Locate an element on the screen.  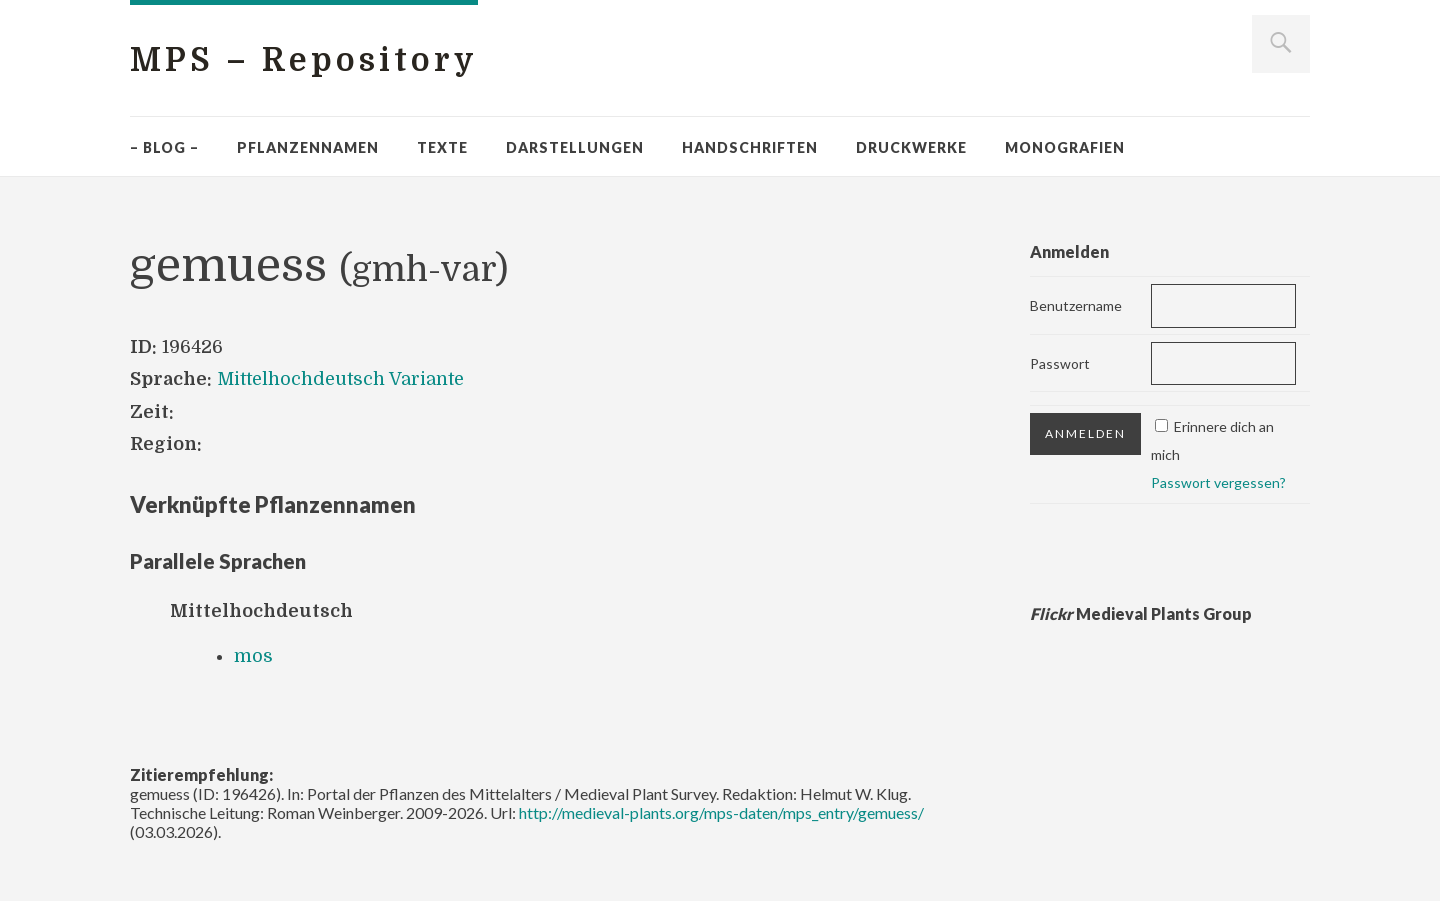
– Blog – is located at coordinates (164, 147).